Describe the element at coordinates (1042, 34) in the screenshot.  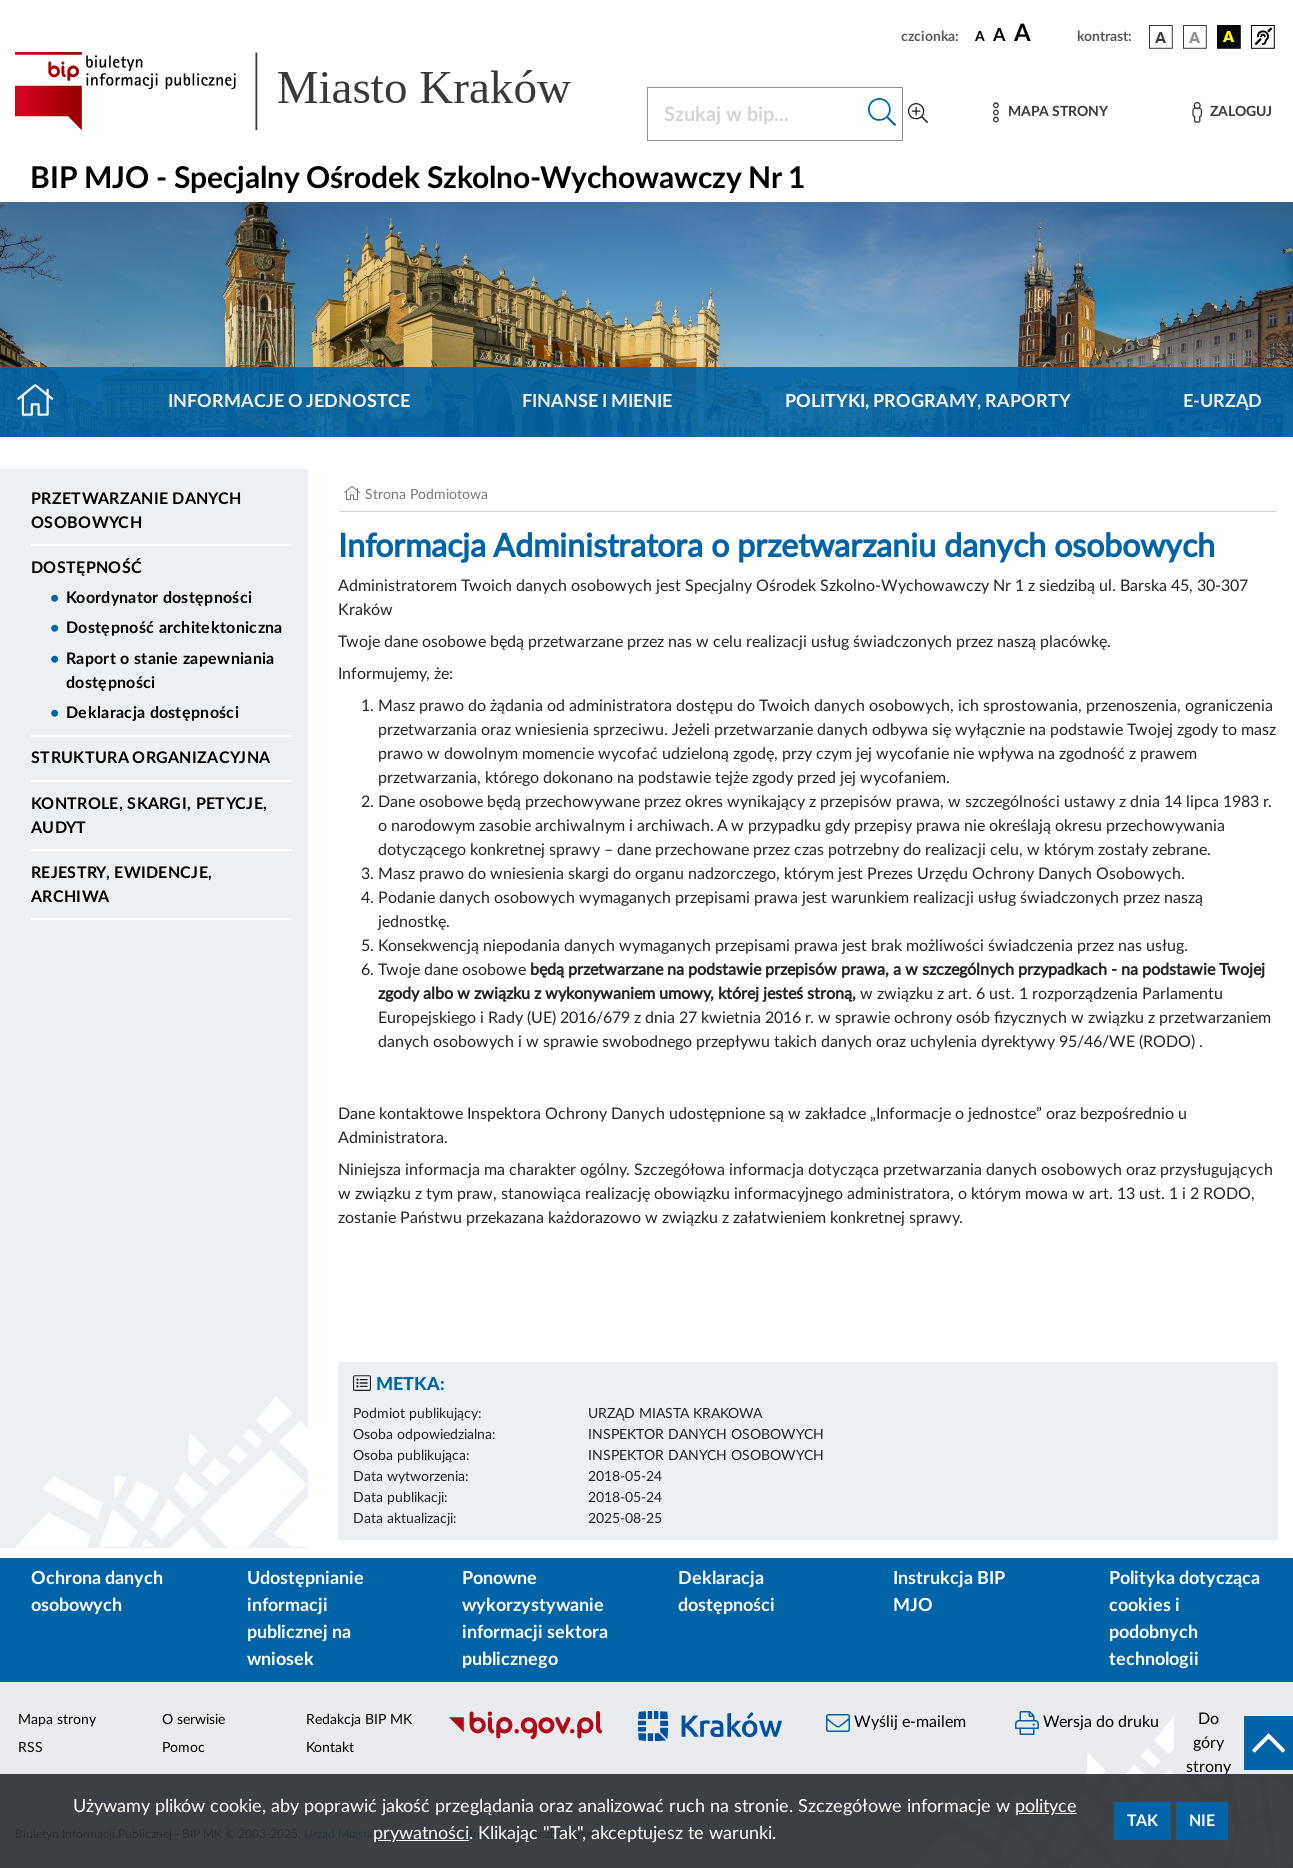
I see `[czcionka duża]` at that location.